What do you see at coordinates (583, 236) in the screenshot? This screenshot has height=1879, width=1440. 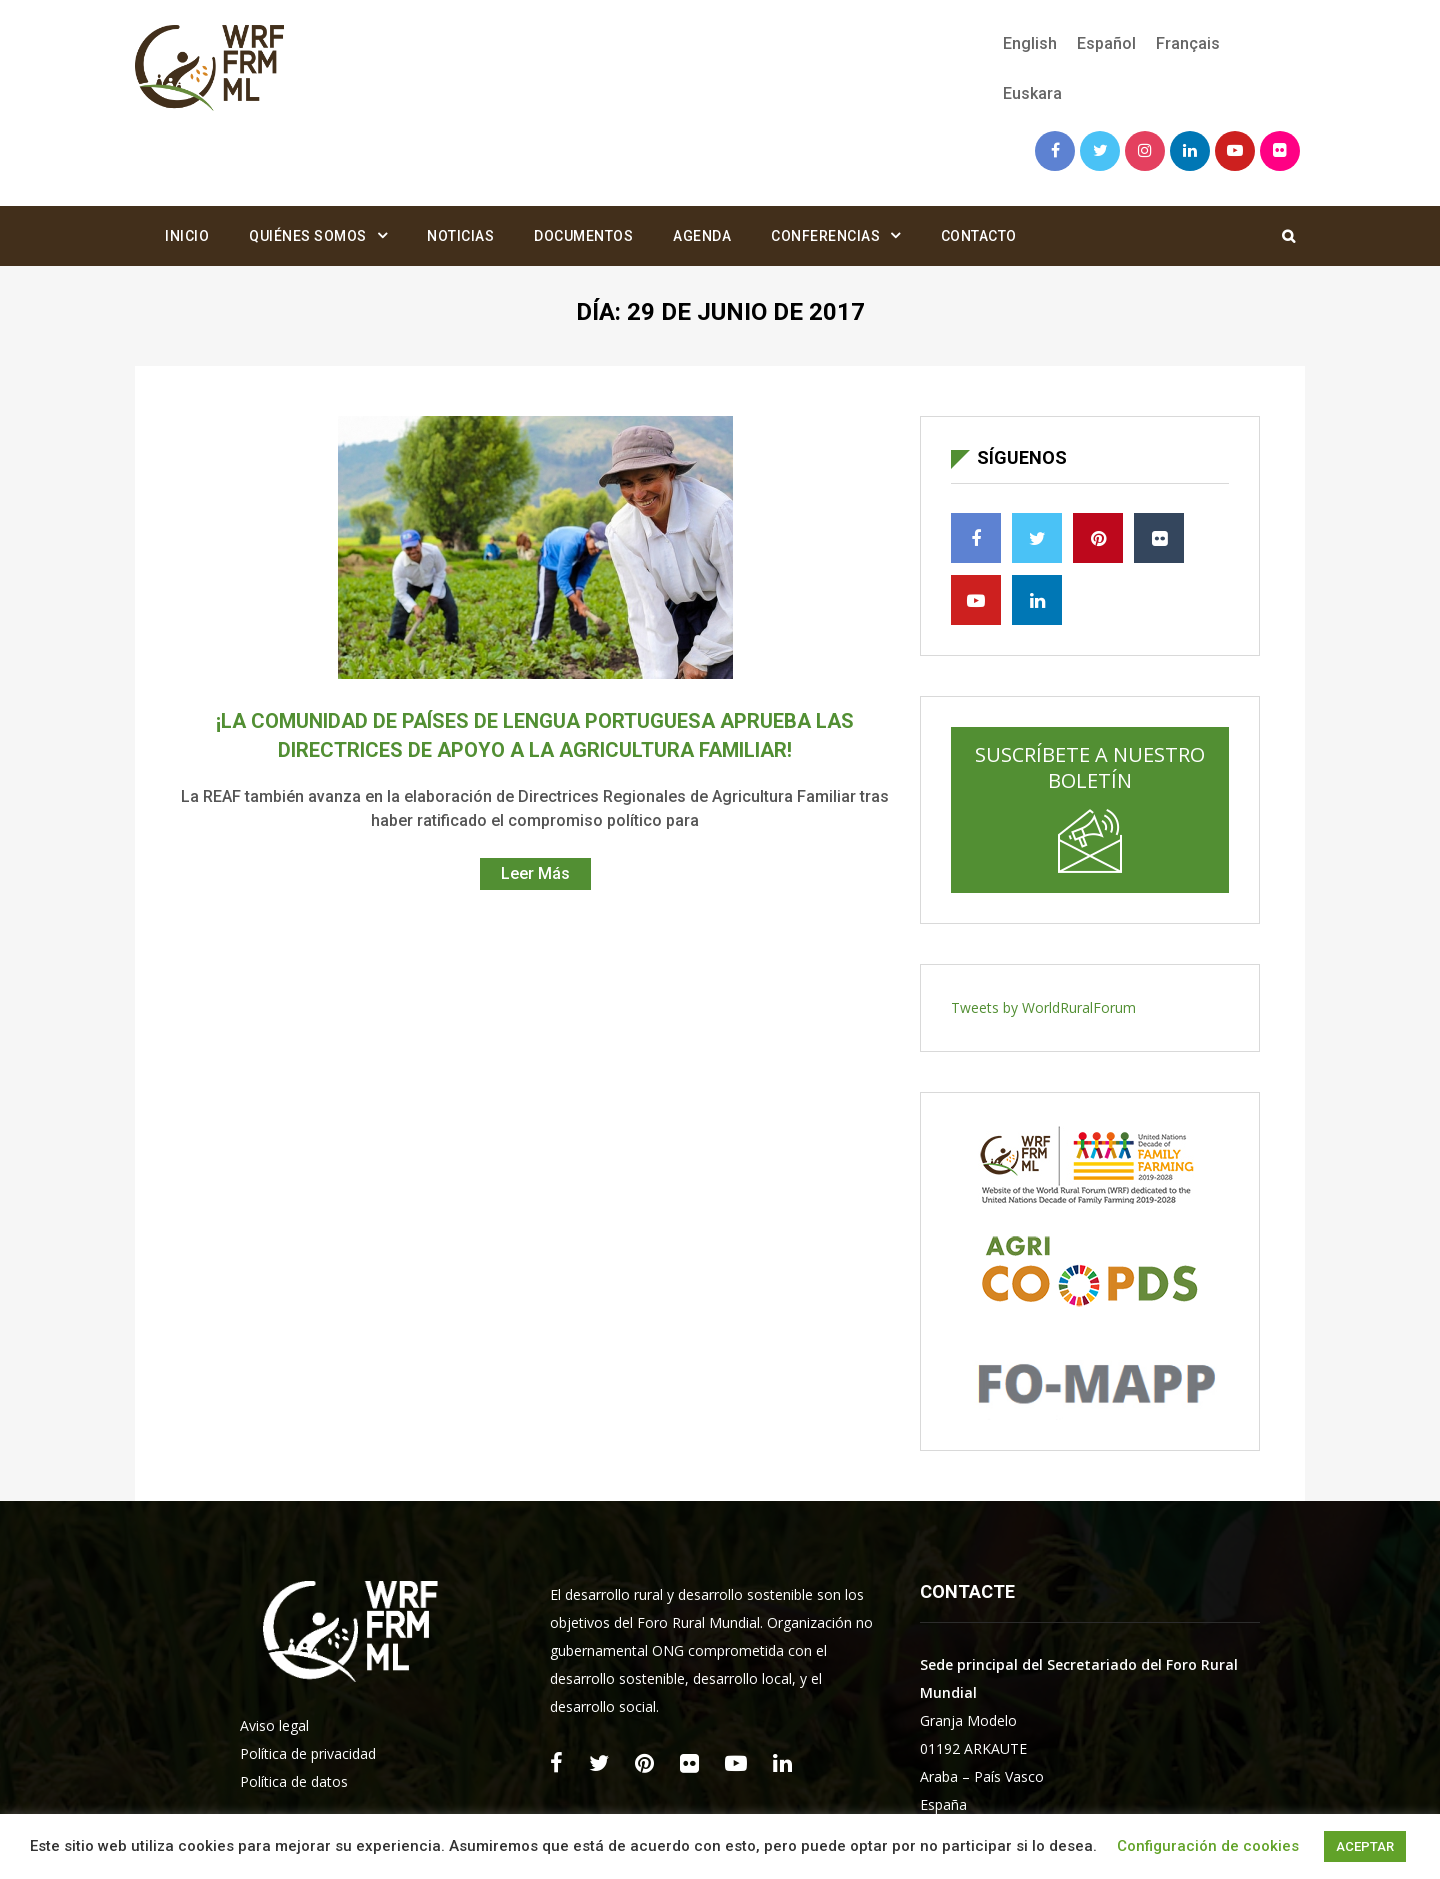 I see `Documentos` at bounding box center [583, 236].